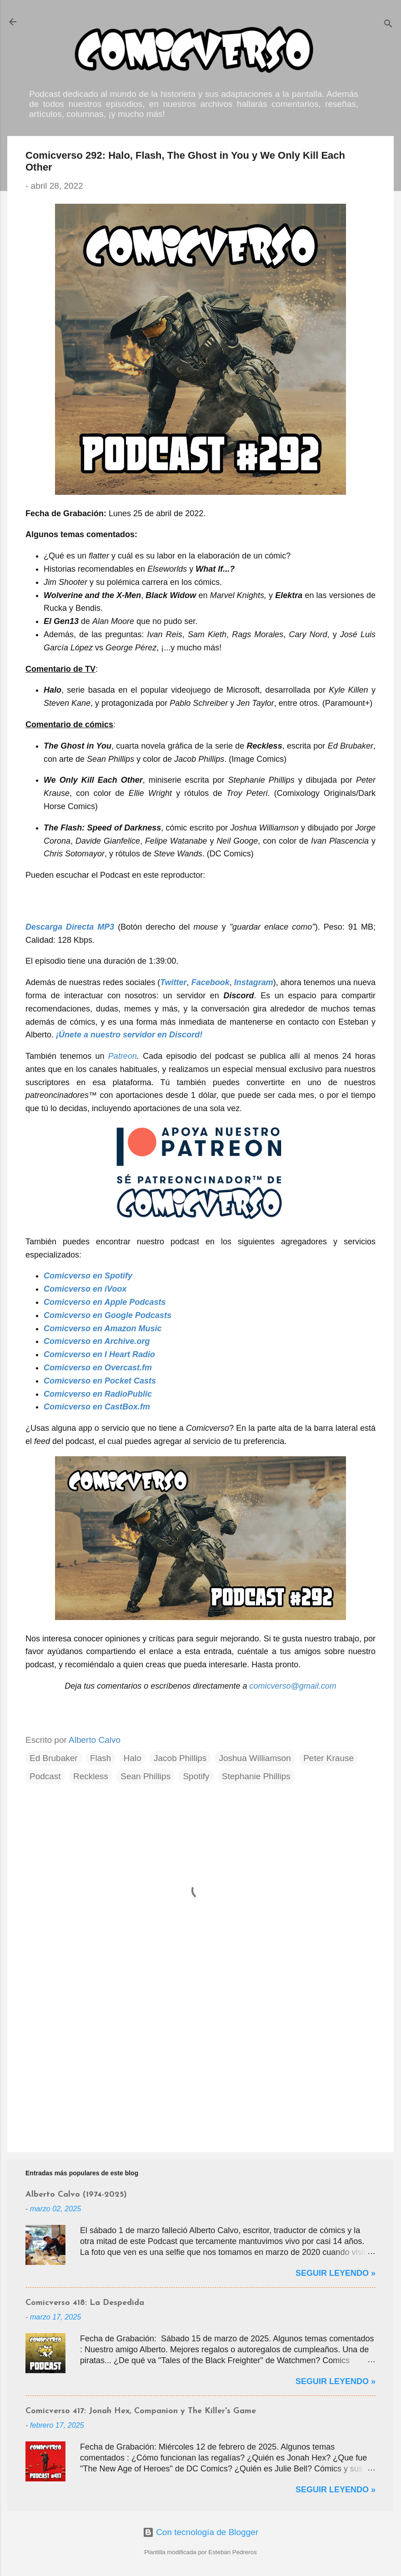  Describe the element at coordinates (256, 1776) in the screenshot. I see `Stephanie Phillips` at that location.